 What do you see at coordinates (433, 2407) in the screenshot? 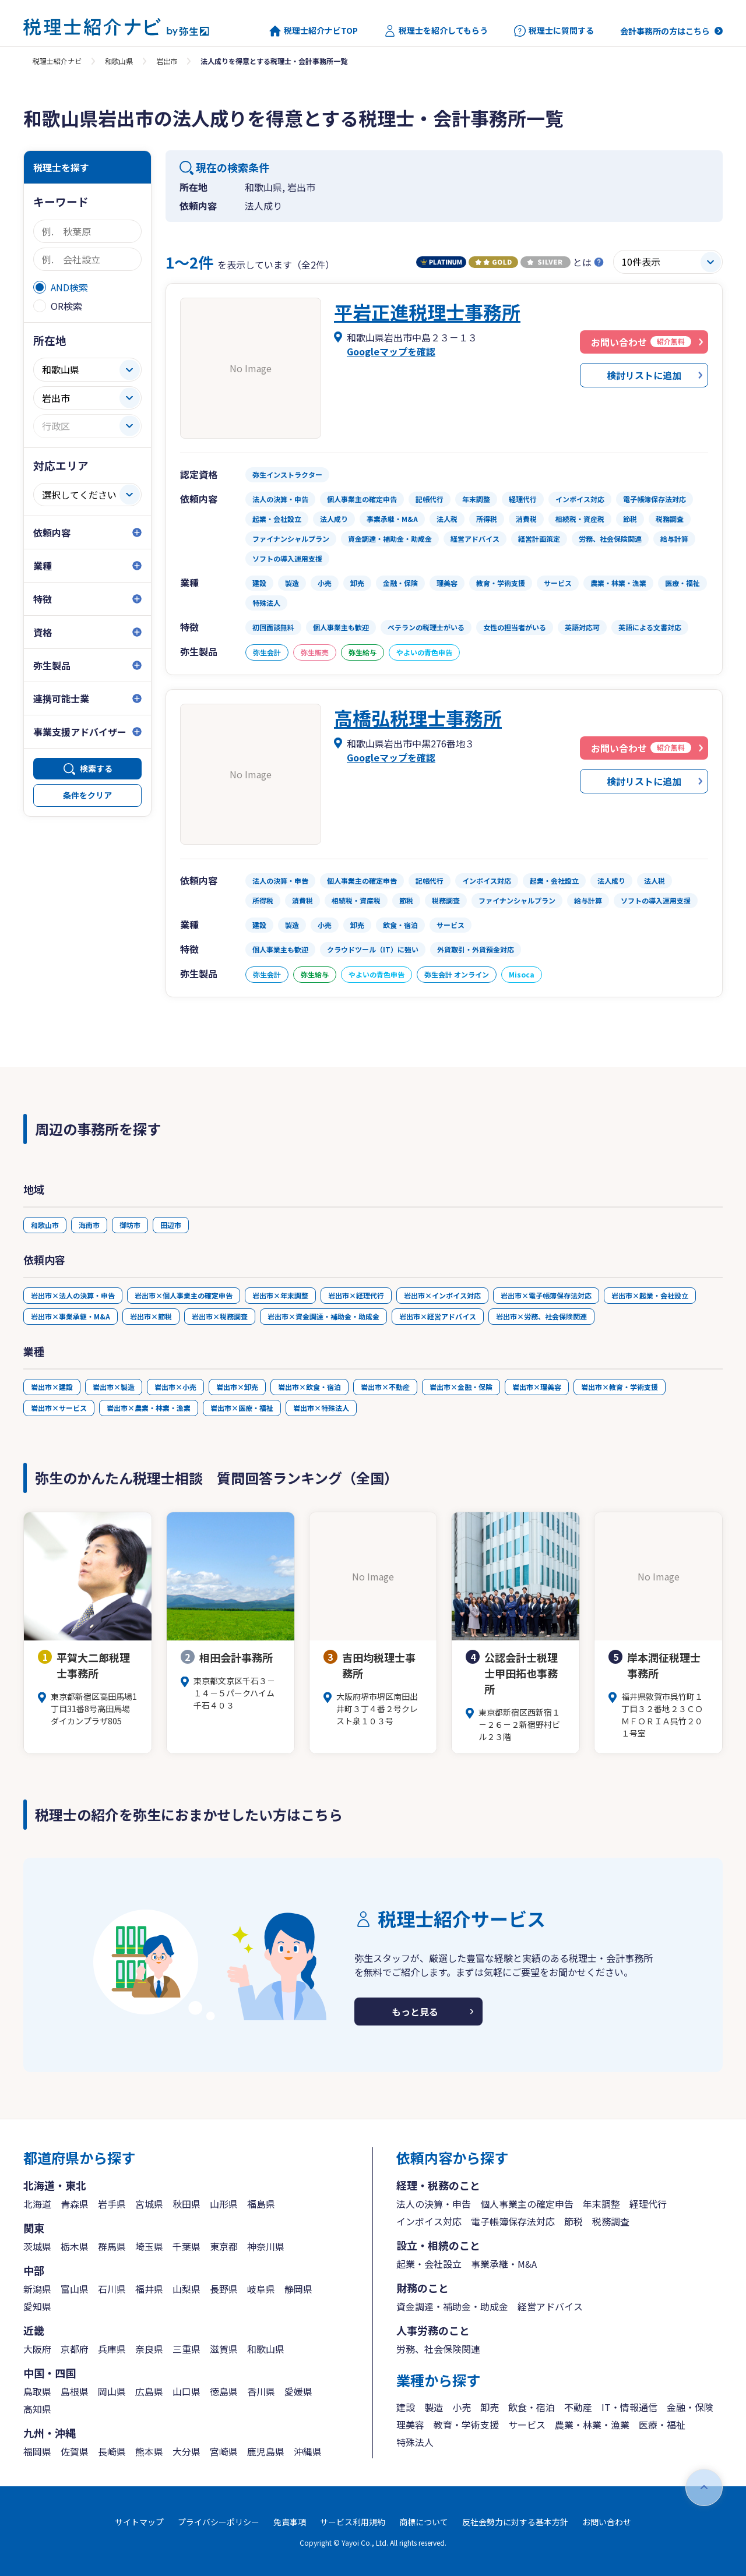
I see `製造` at bounding box center [433, 2407].